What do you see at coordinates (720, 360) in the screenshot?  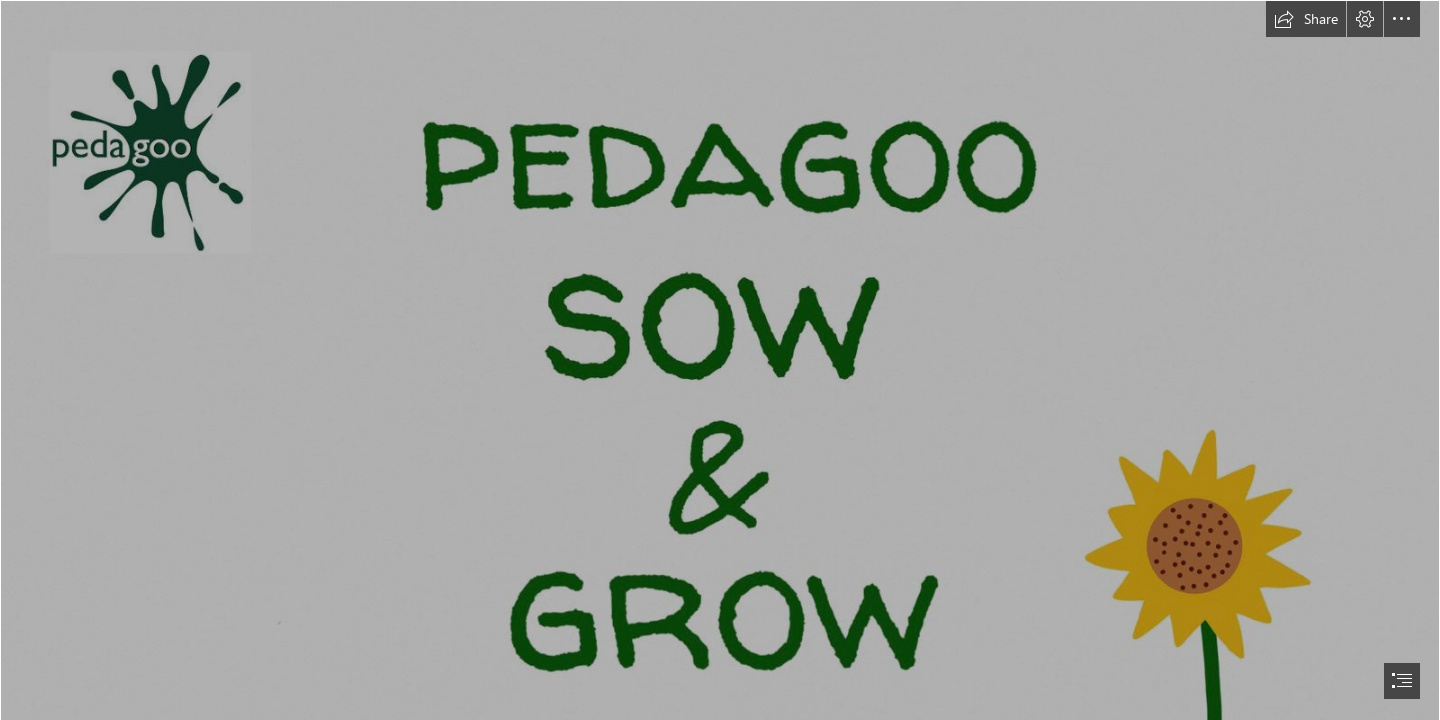 I see `[document]` at bounding box center [720, 360].